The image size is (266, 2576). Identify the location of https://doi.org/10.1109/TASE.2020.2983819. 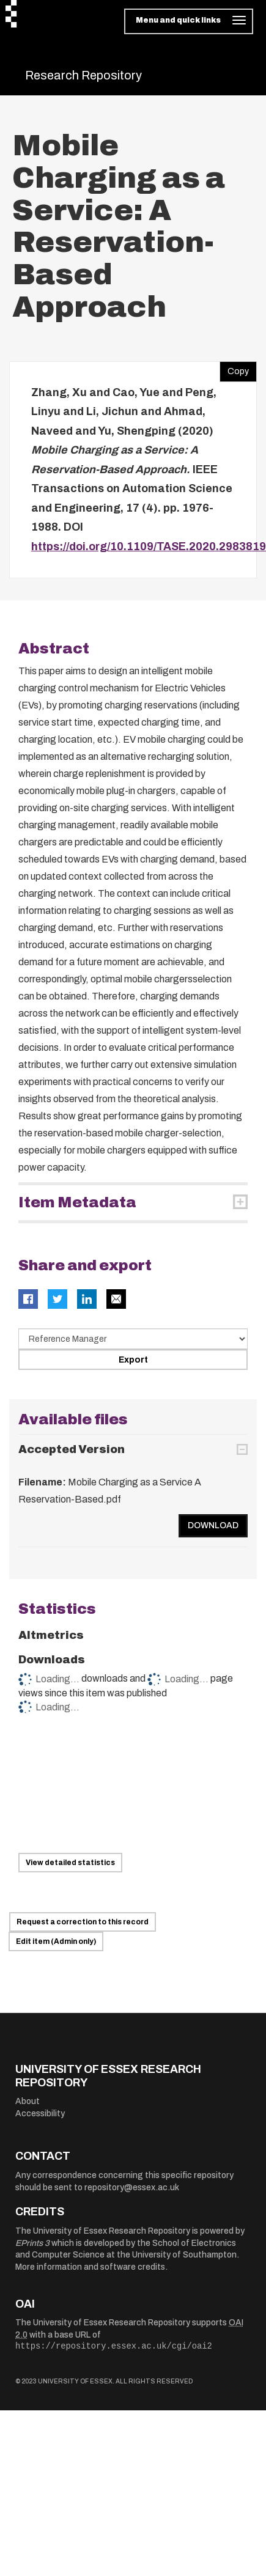
(148, 546).